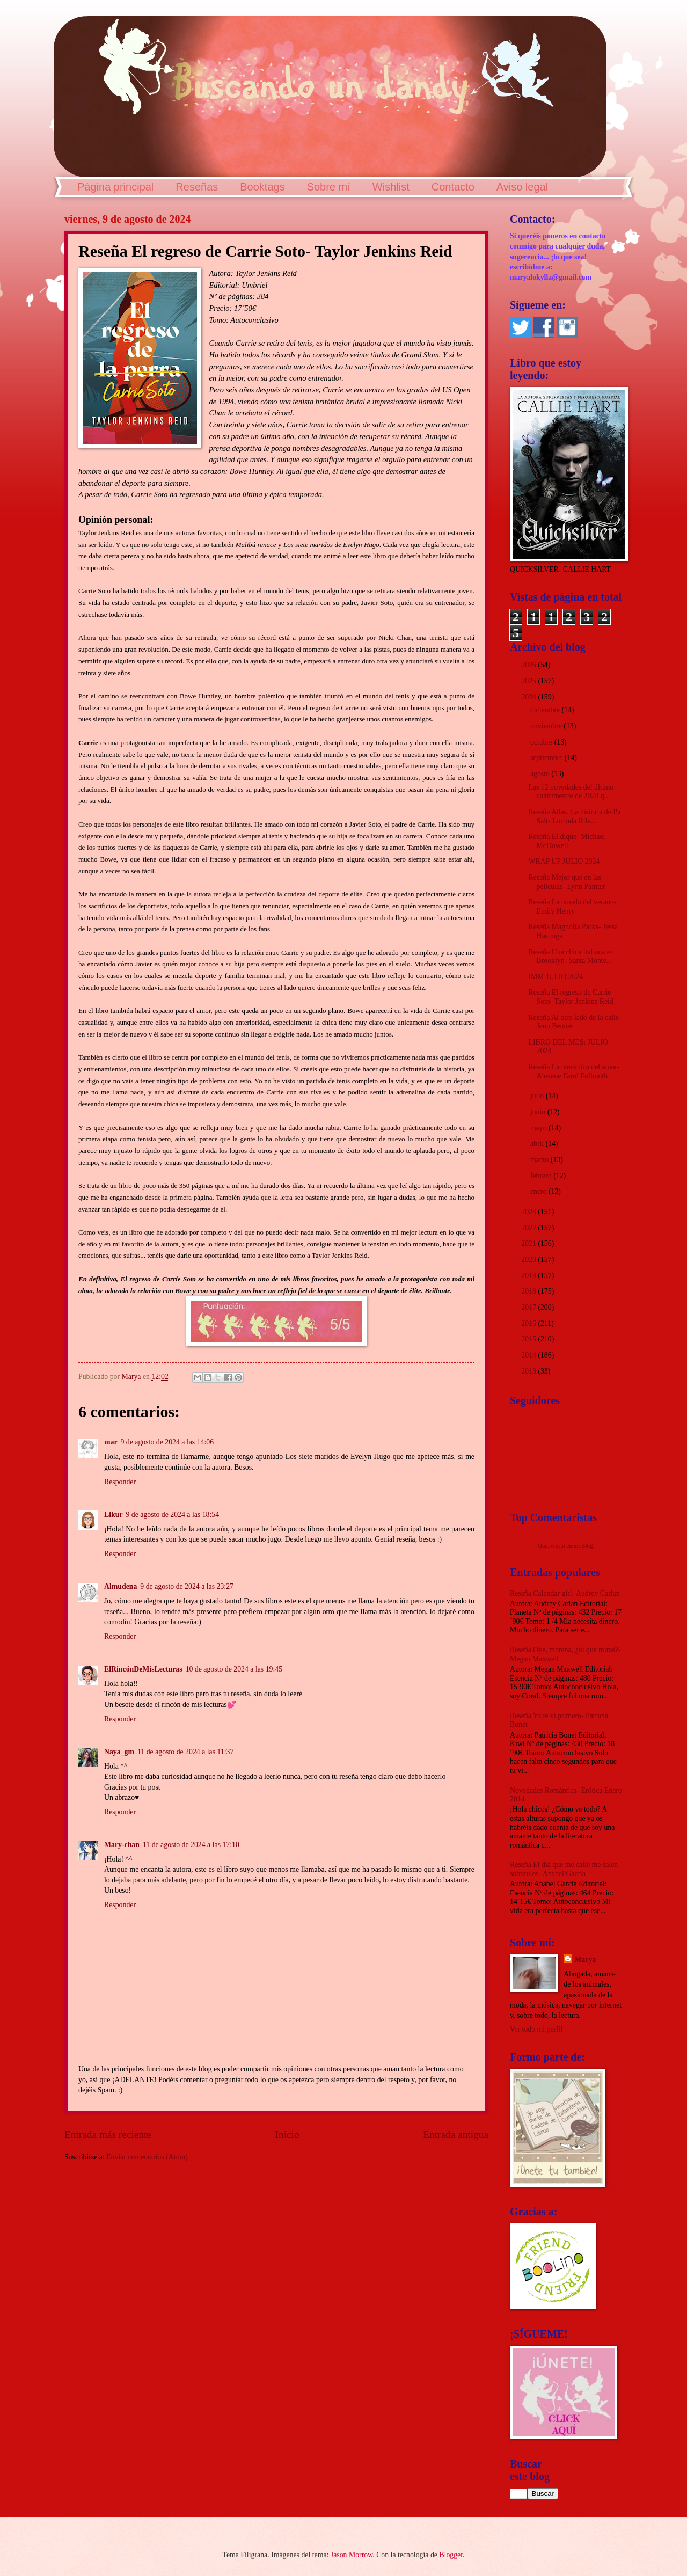 This screenshot has width=687, height=2576. I want to click on ElRincónDeMisLecturas, so click(143, 1669).